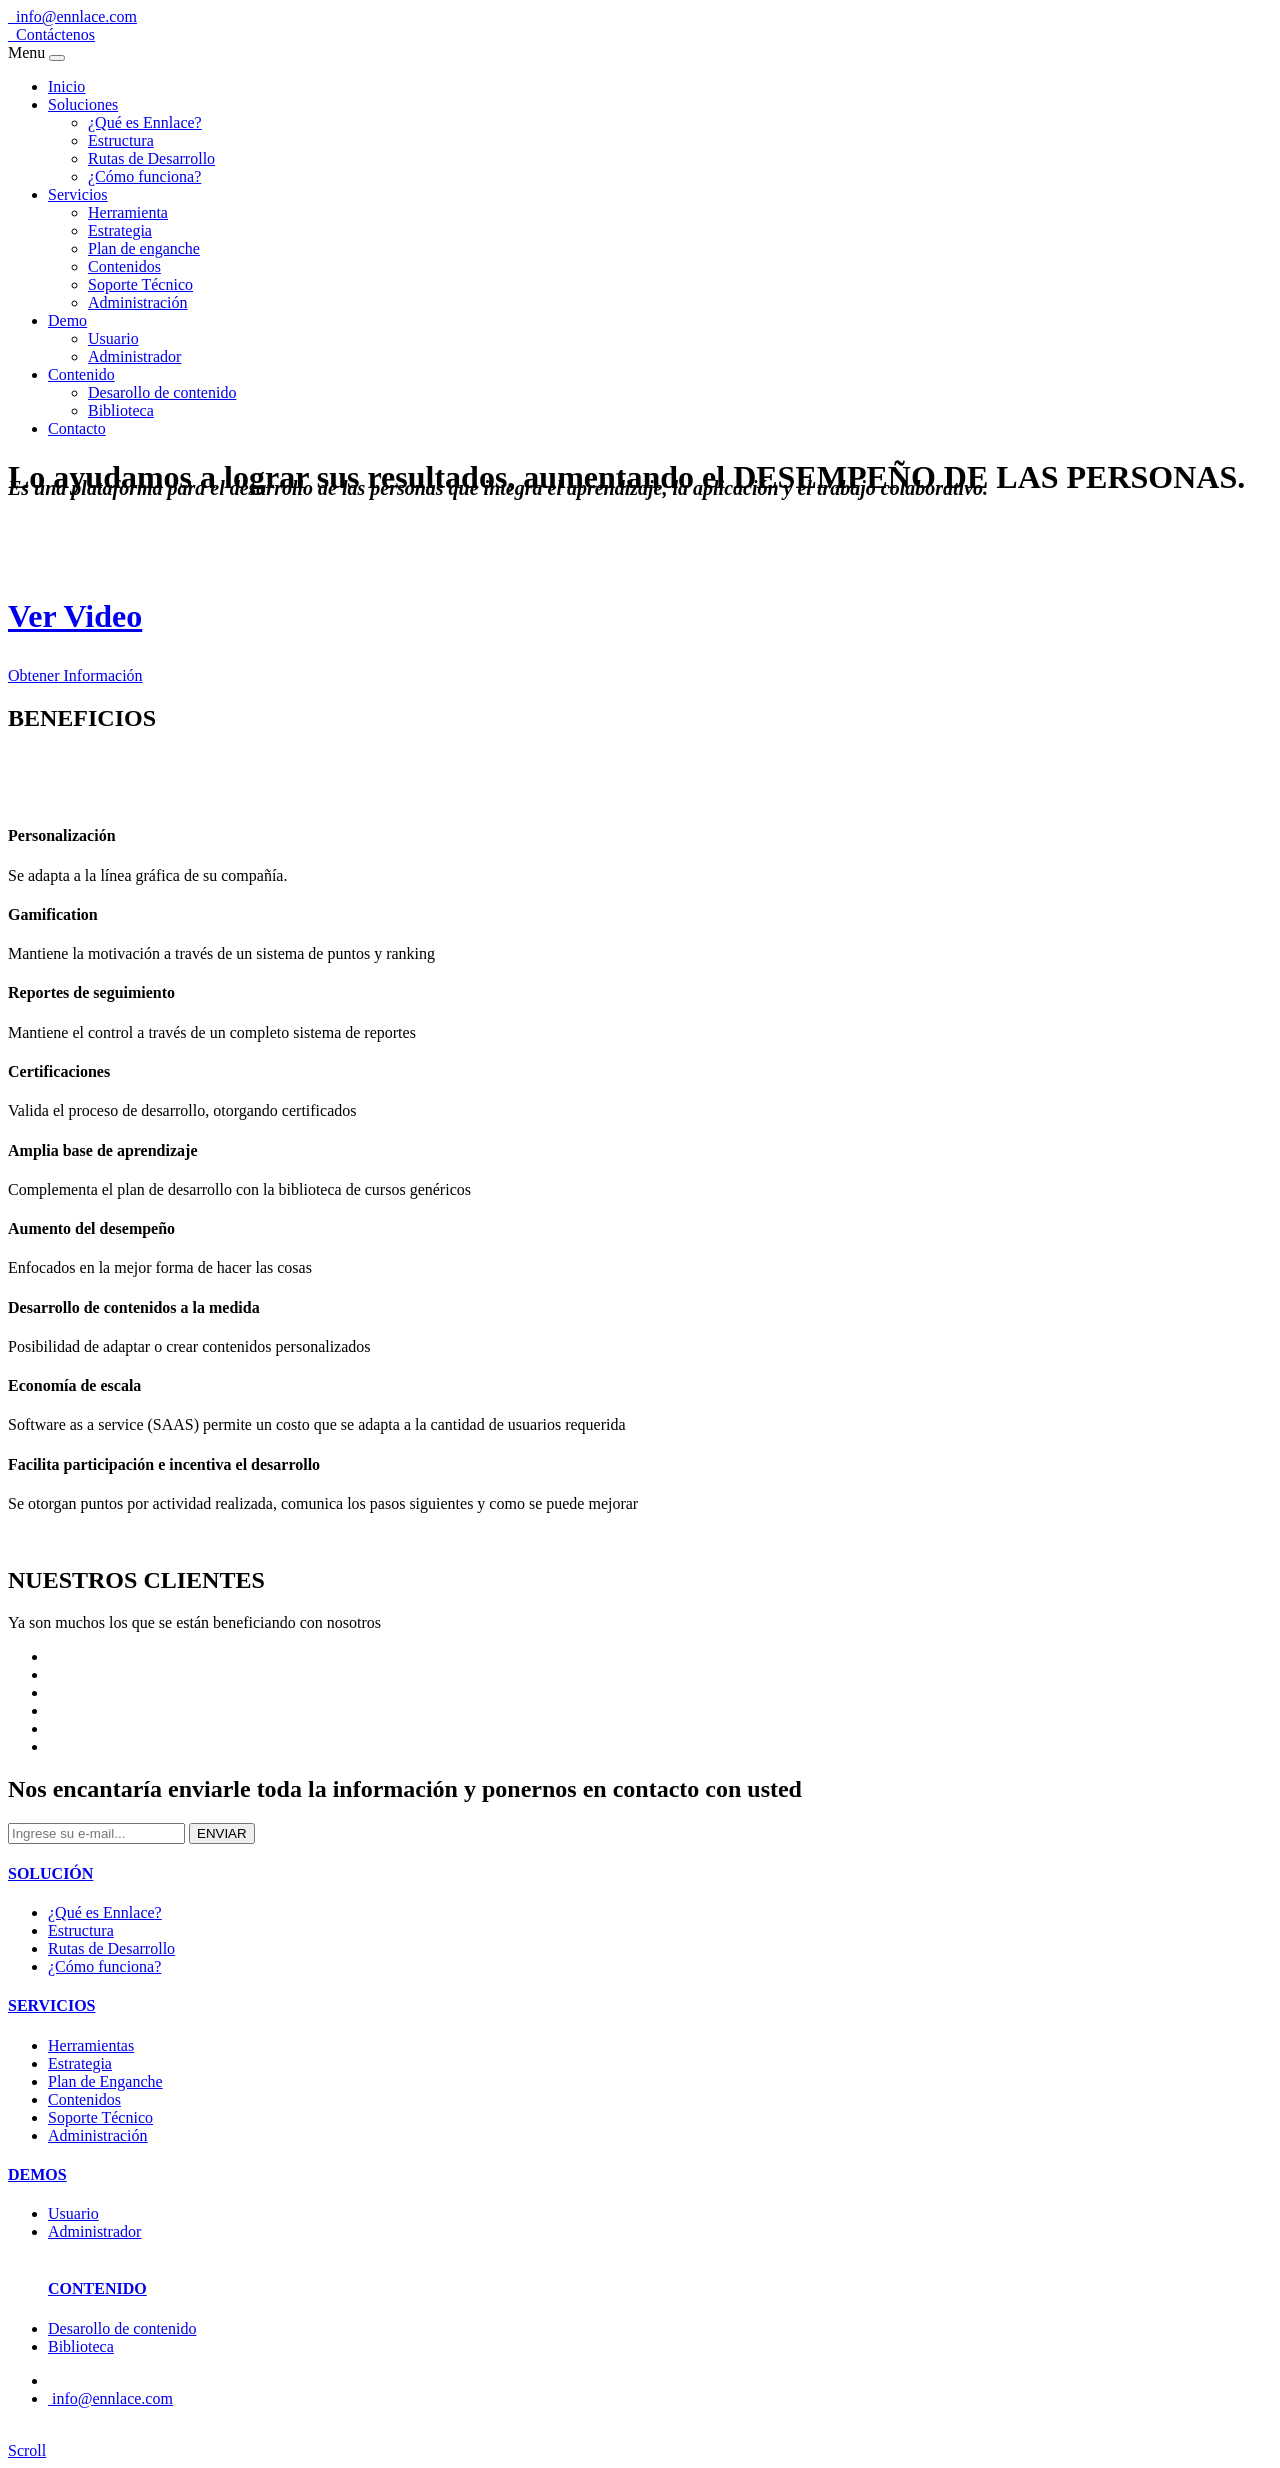 The height and width of the screenshot is (2468, 1280). I want to click on Contenido, so click(81, 374).